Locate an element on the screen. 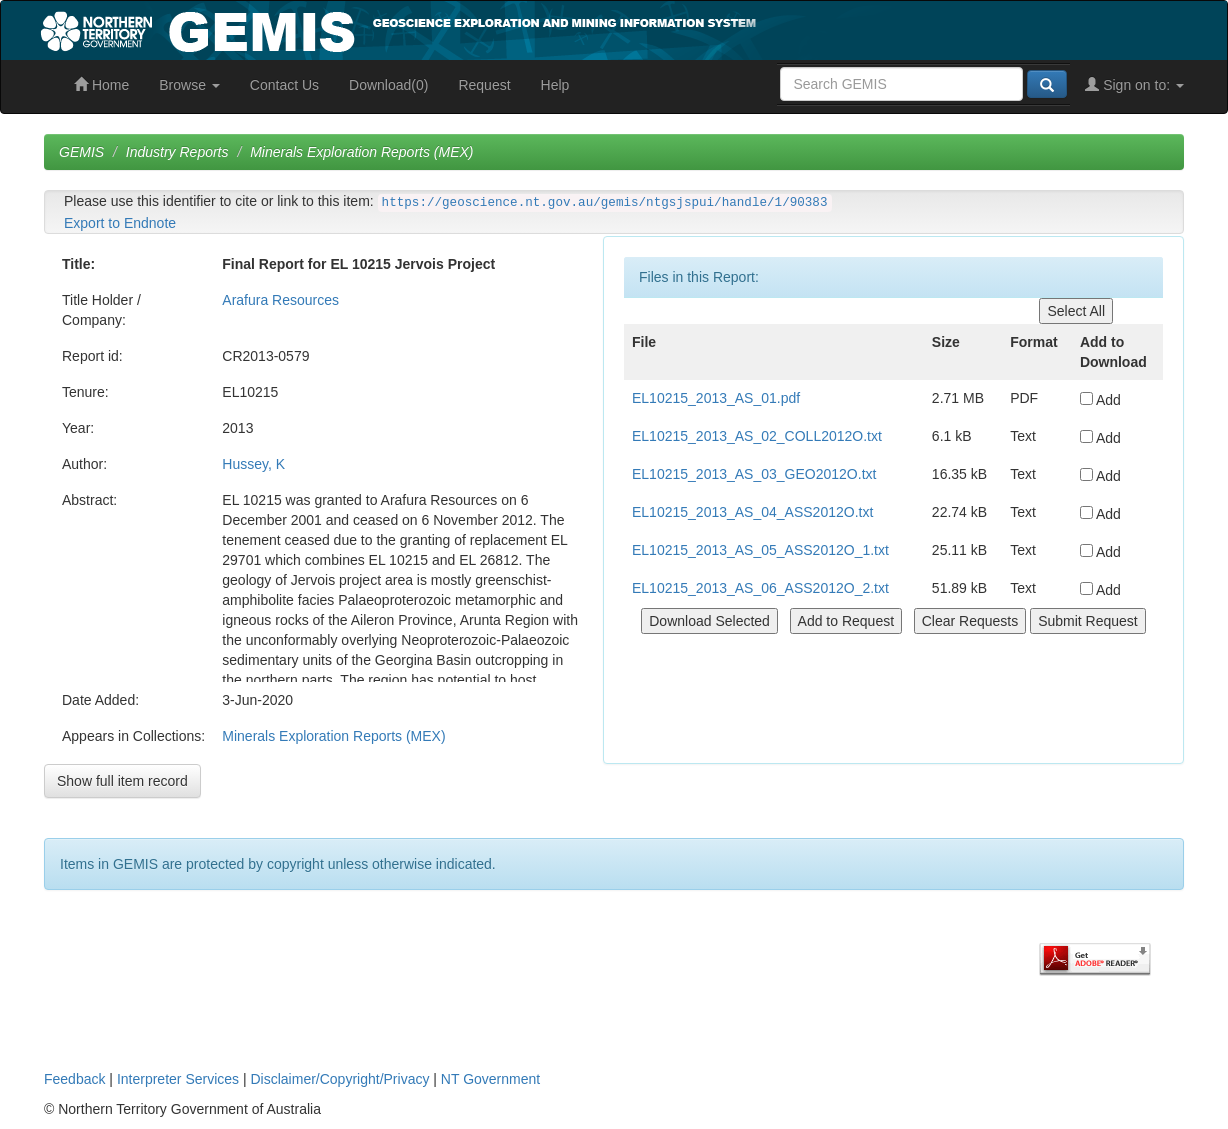  Sign on to: is located at coordinates (1134, 85).